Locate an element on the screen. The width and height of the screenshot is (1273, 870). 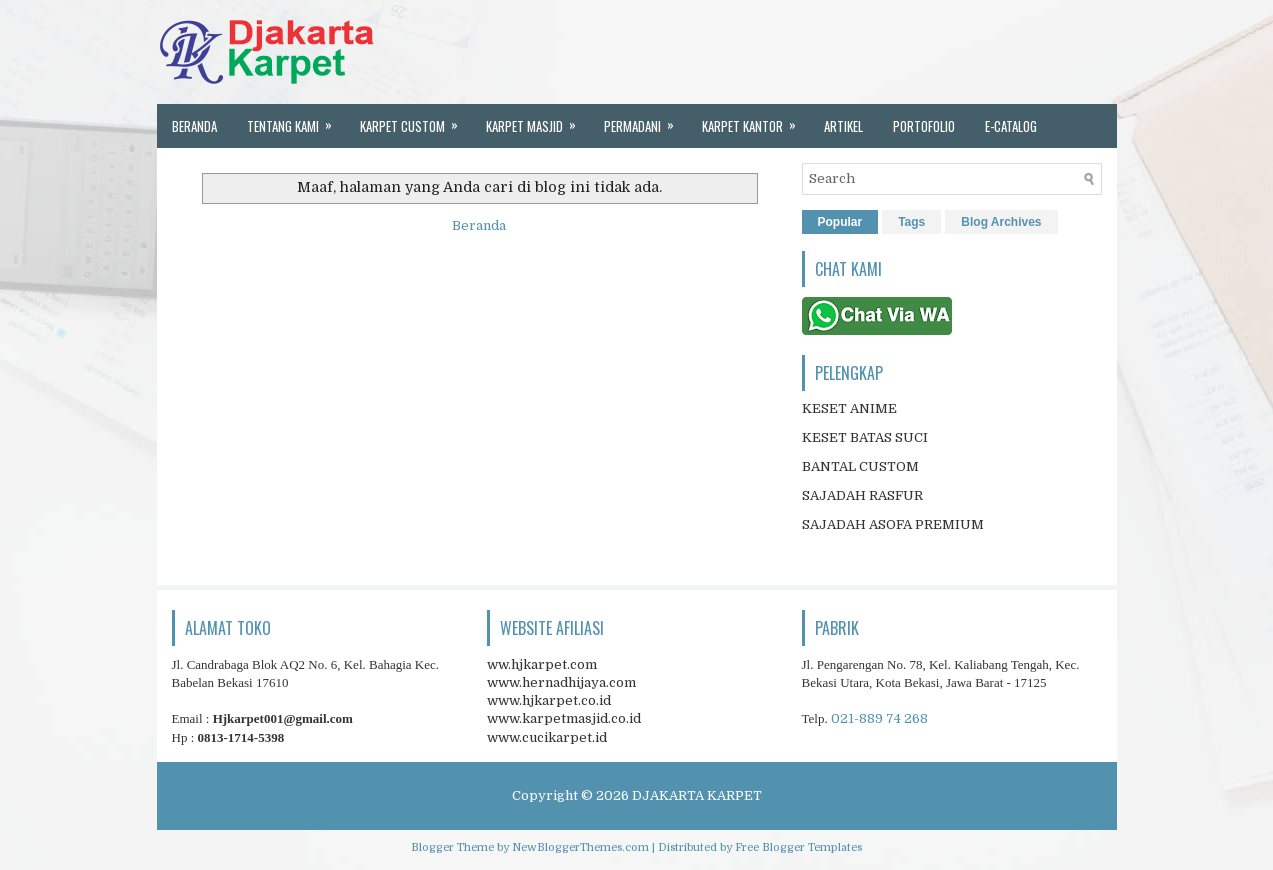
Permadani is located at coordinates (645, 120).